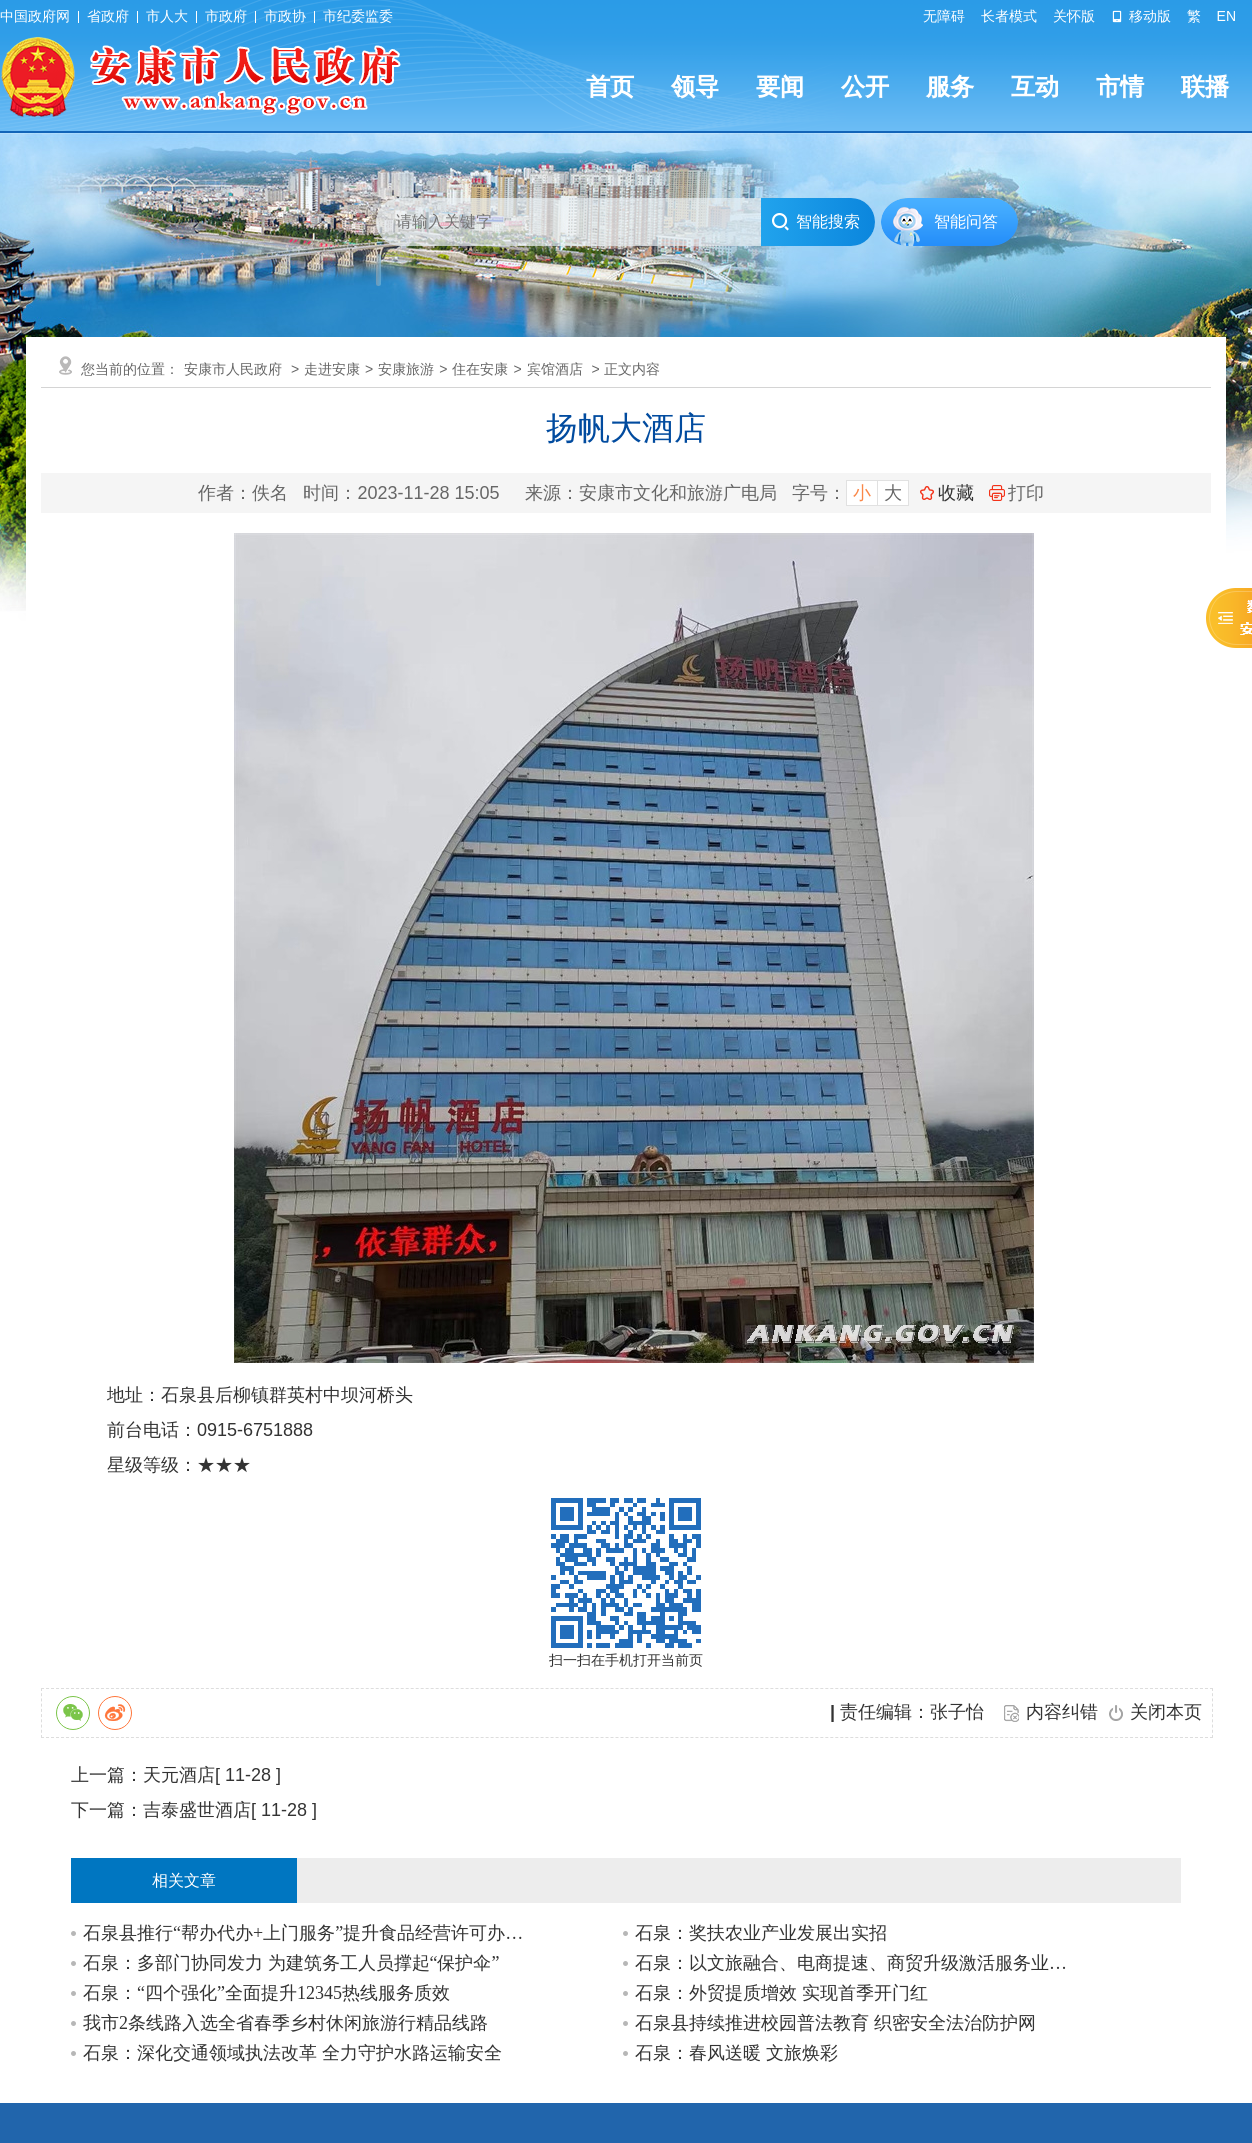 The width and height of the screenshot is (1252, 2143). Describe the element at coordinates (780, 86) in the screenshot. I see `要闻` at that location.